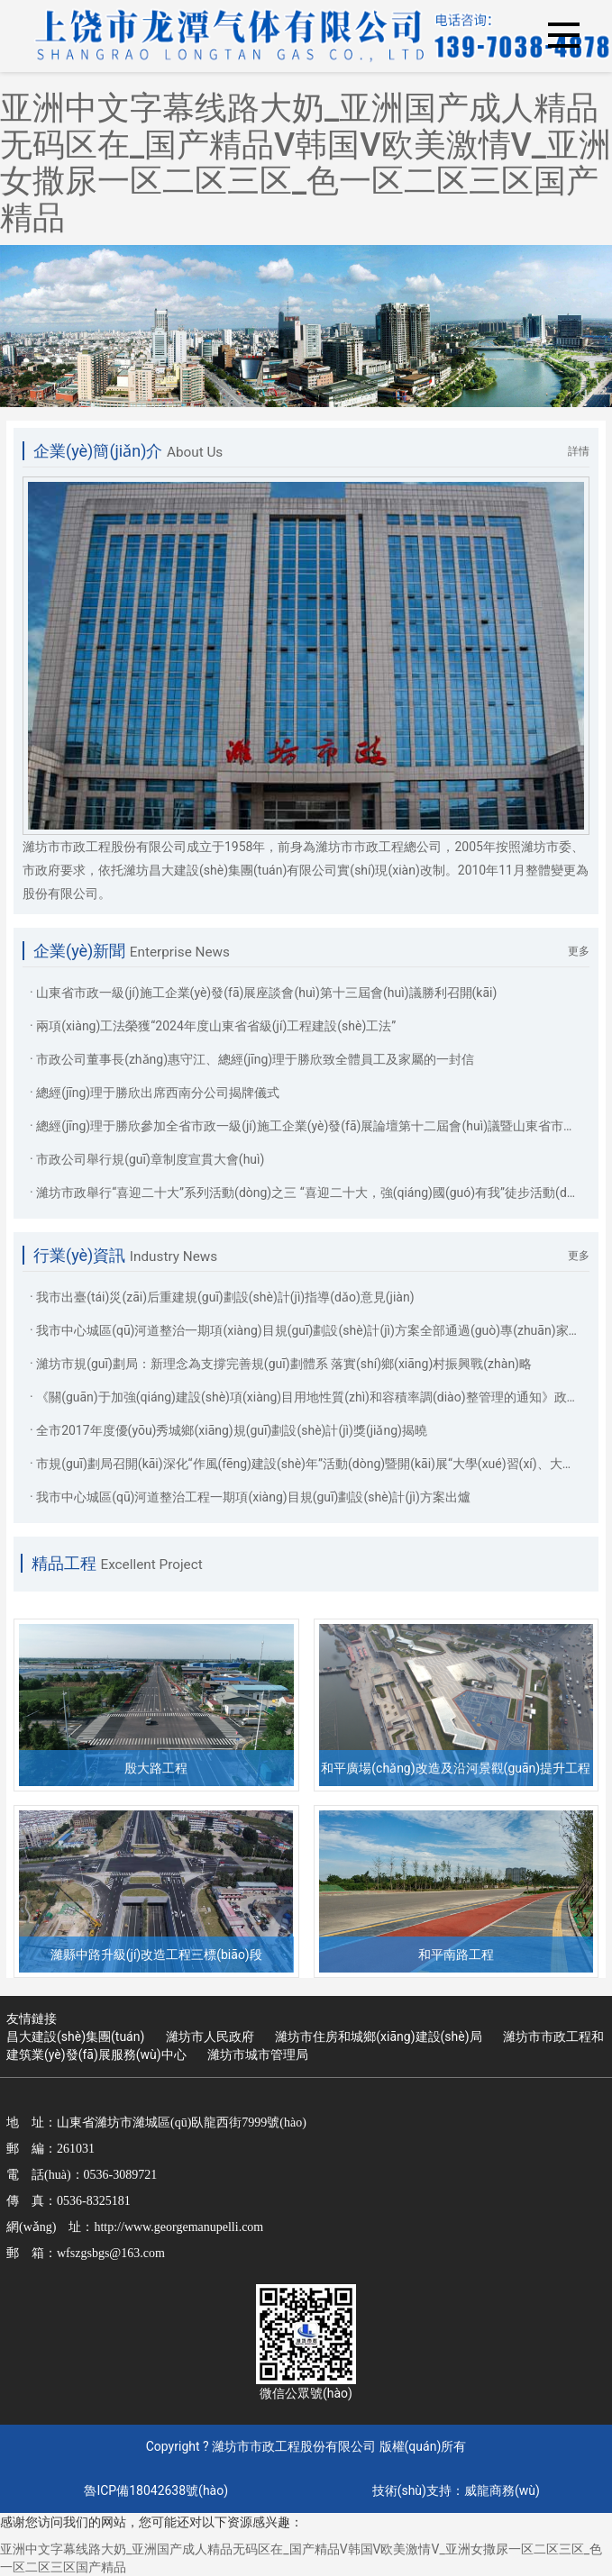 The height and width of the screenshot is (2576, 612). What do you see at coordinates (378, 2036) in the screenshot?
I see `濰坊市住房和城鄉(xiāng)建設(shè)局` at bounding box center [378, 2036].